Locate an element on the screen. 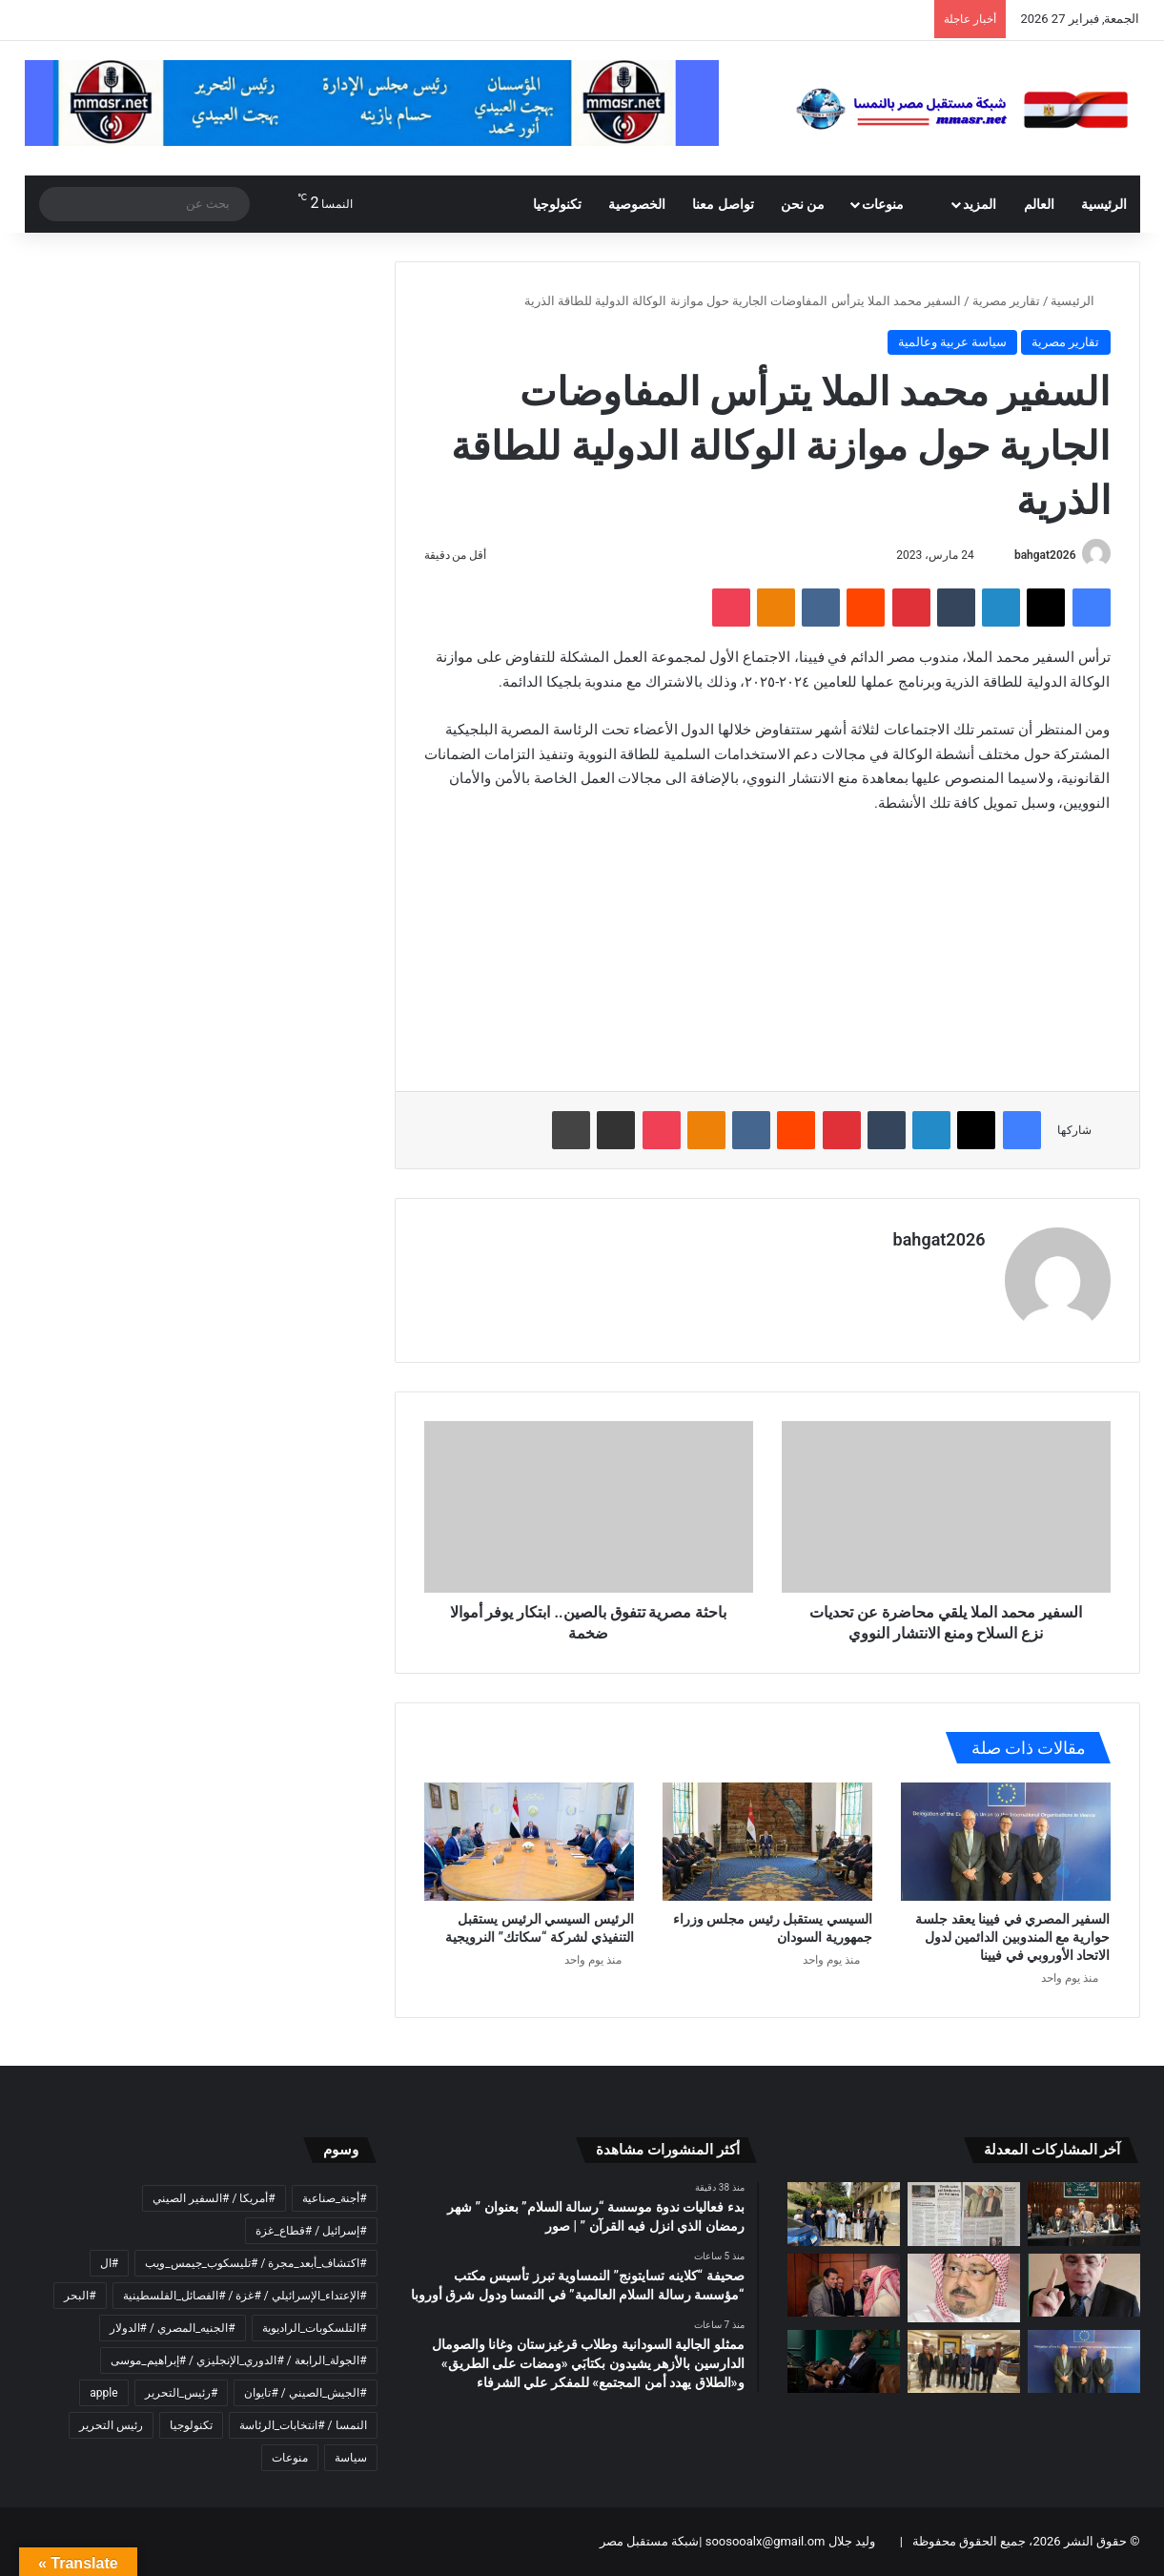  #التلسكوبات_الراديوية [#التلسكوبات_الراديوية (عنصر واحد (1))] is located at coordinates (314, 2328).